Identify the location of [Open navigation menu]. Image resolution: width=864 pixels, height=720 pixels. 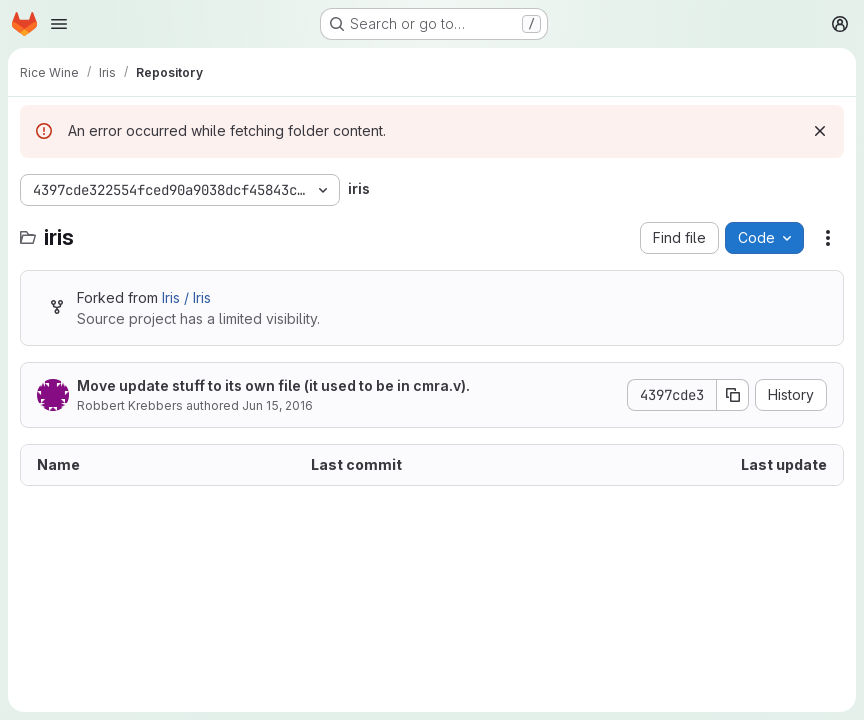
(59, 24).